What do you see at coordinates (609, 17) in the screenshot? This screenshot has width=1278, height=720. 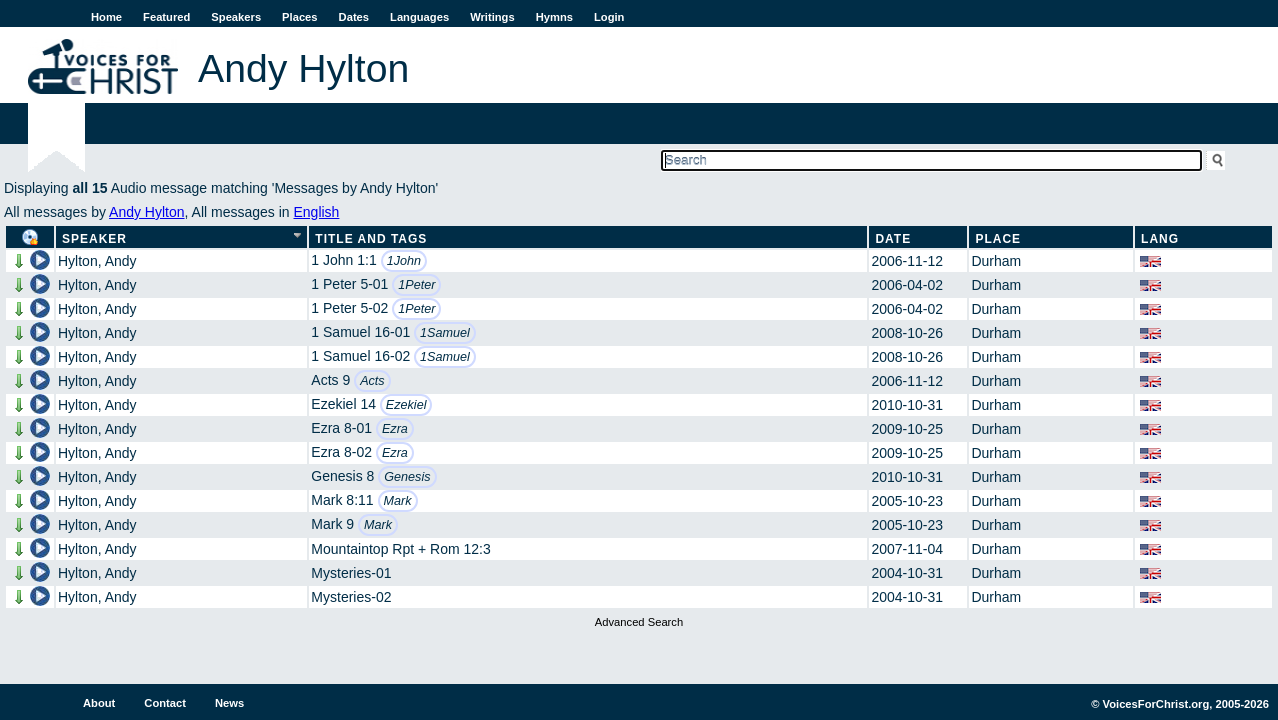 I see `Login` at bounding box center [609, 17].